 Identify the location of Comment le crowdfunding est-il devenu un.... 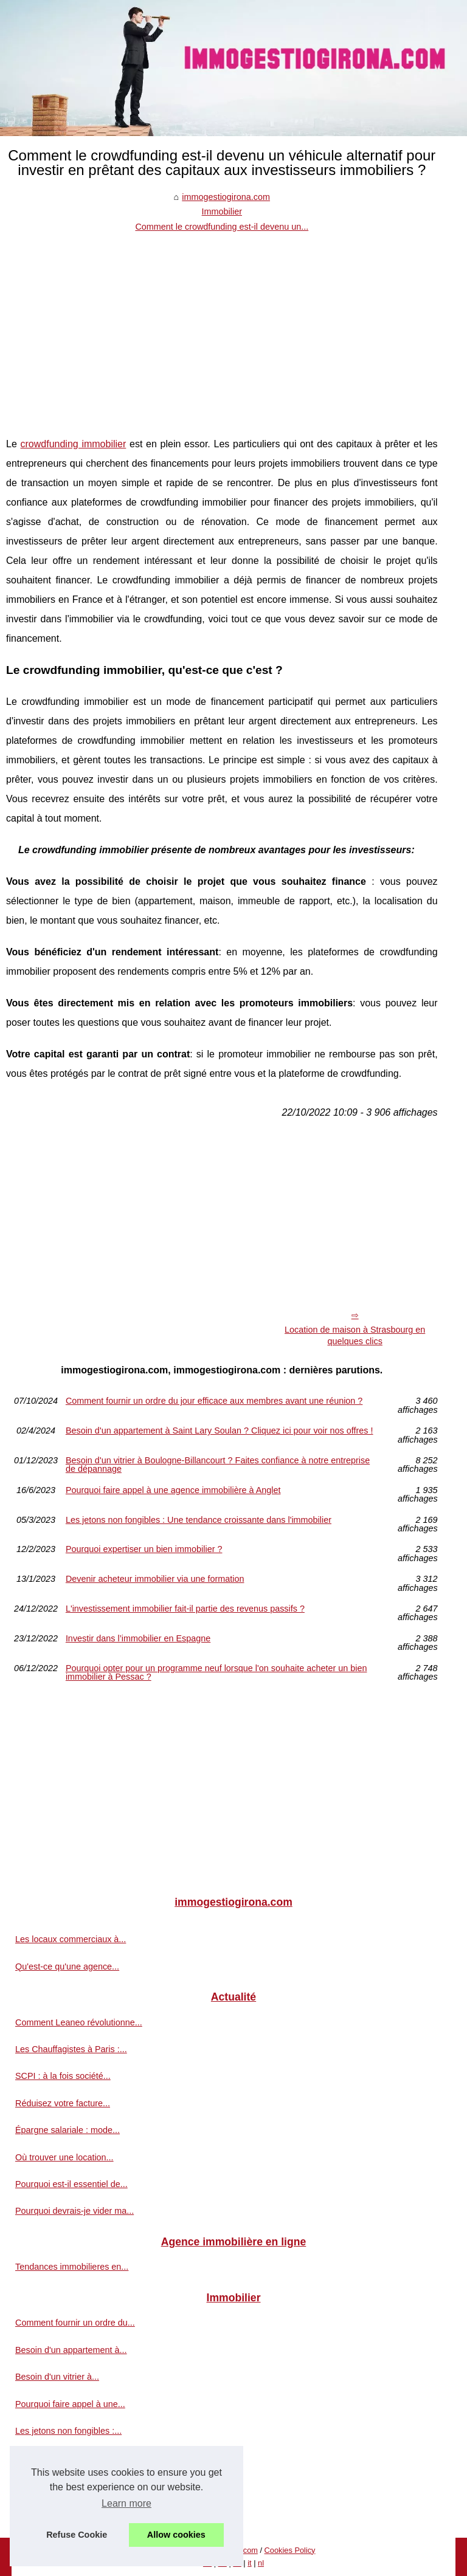
(221, 227).